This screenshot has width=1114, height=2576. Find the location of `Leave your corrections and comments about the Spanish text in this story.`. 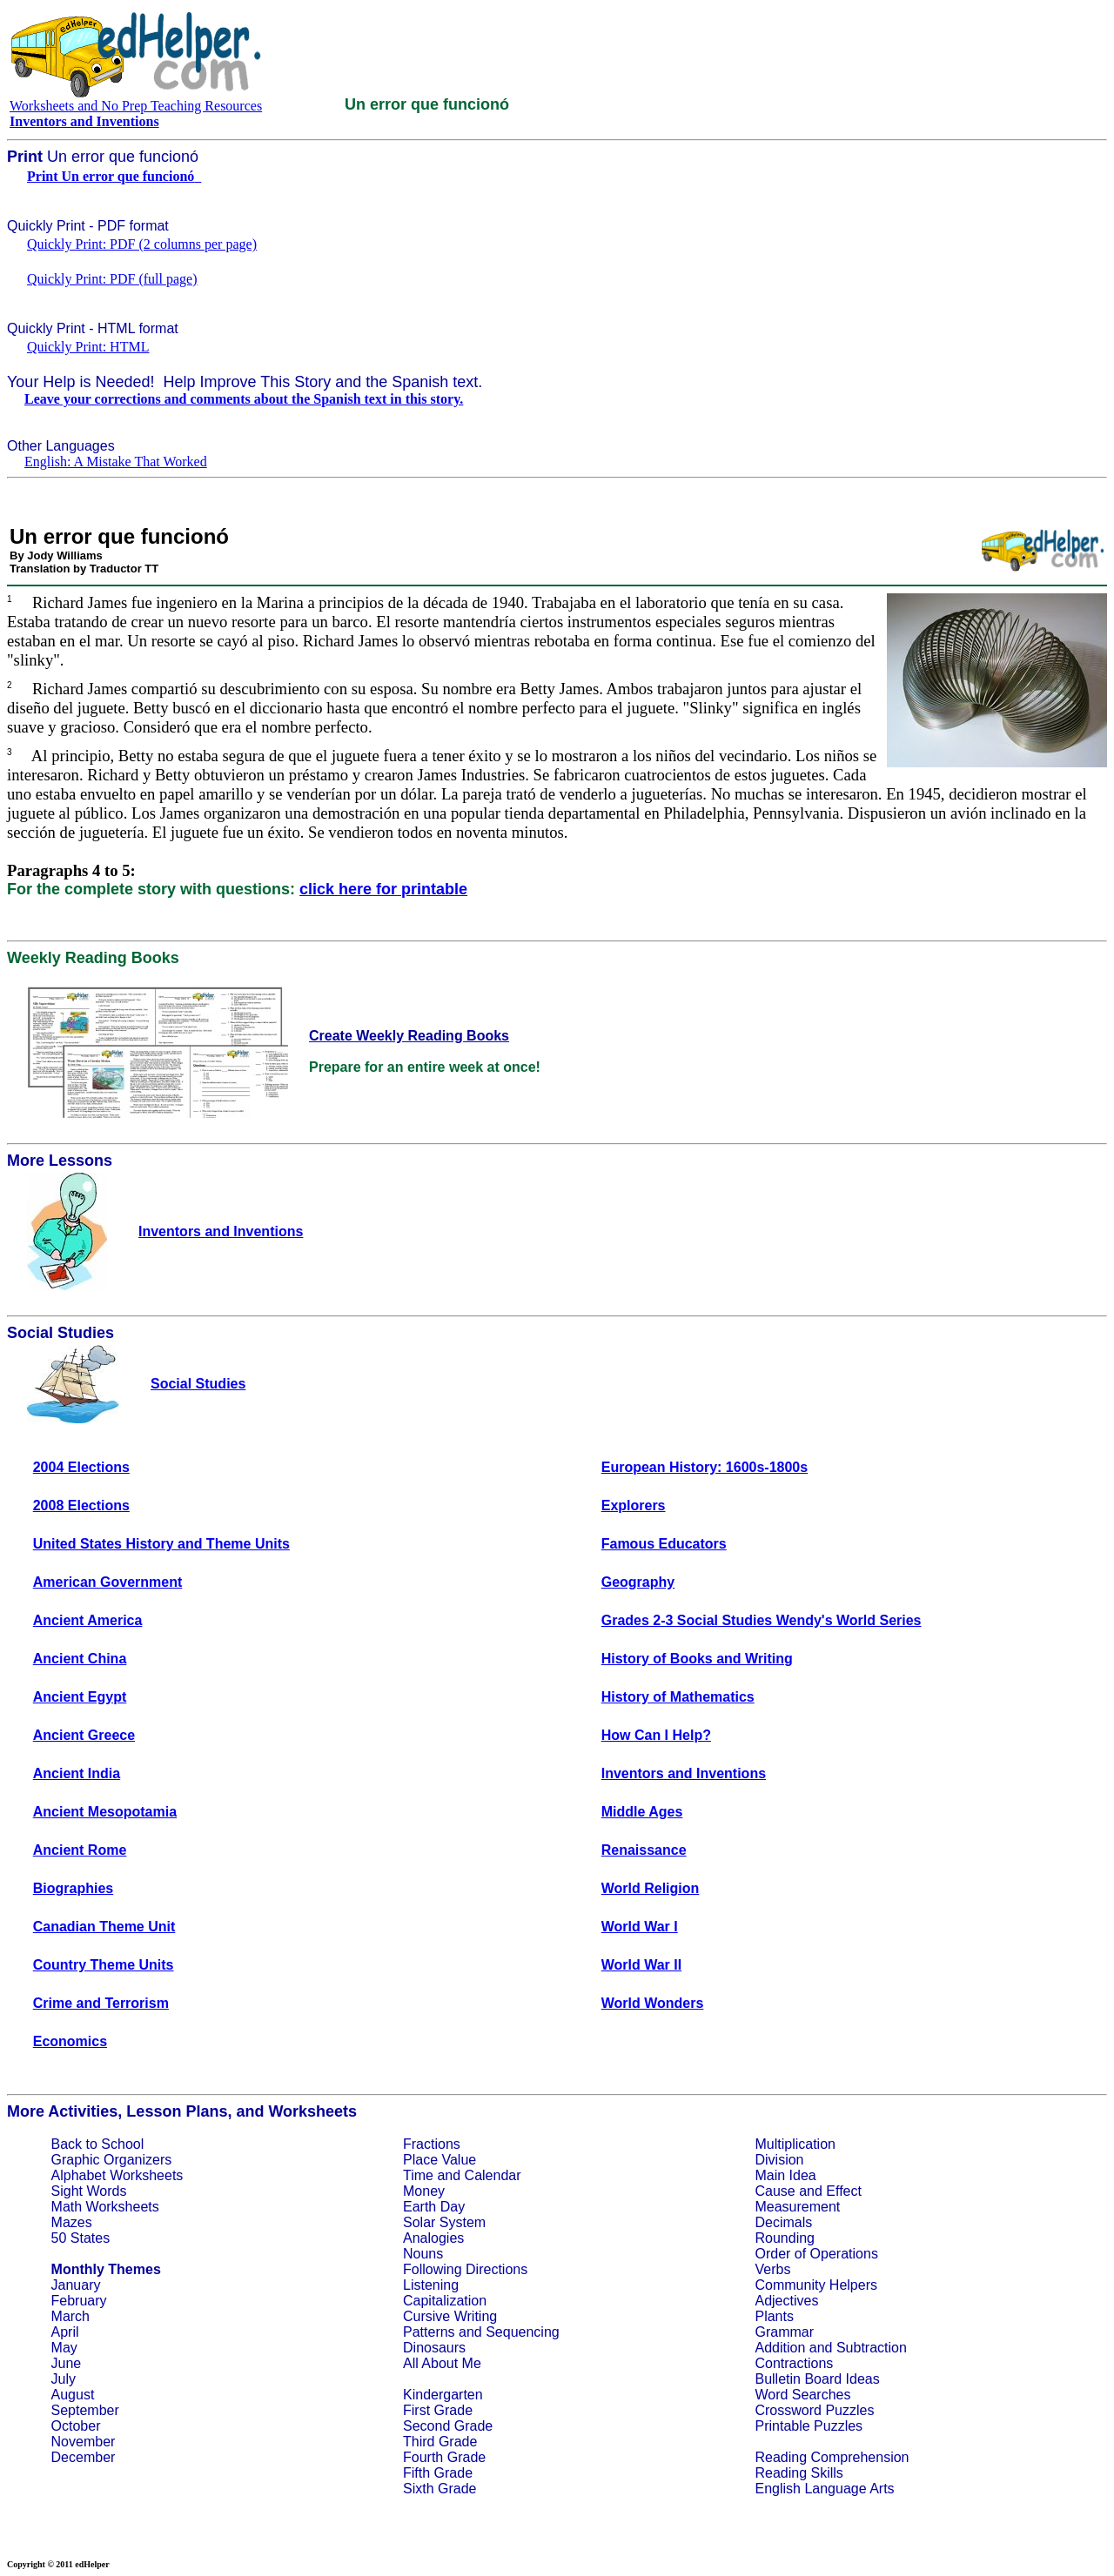

Leave your corrections and comments about the Spanish text in this story. is located at coordinates (243, 398).